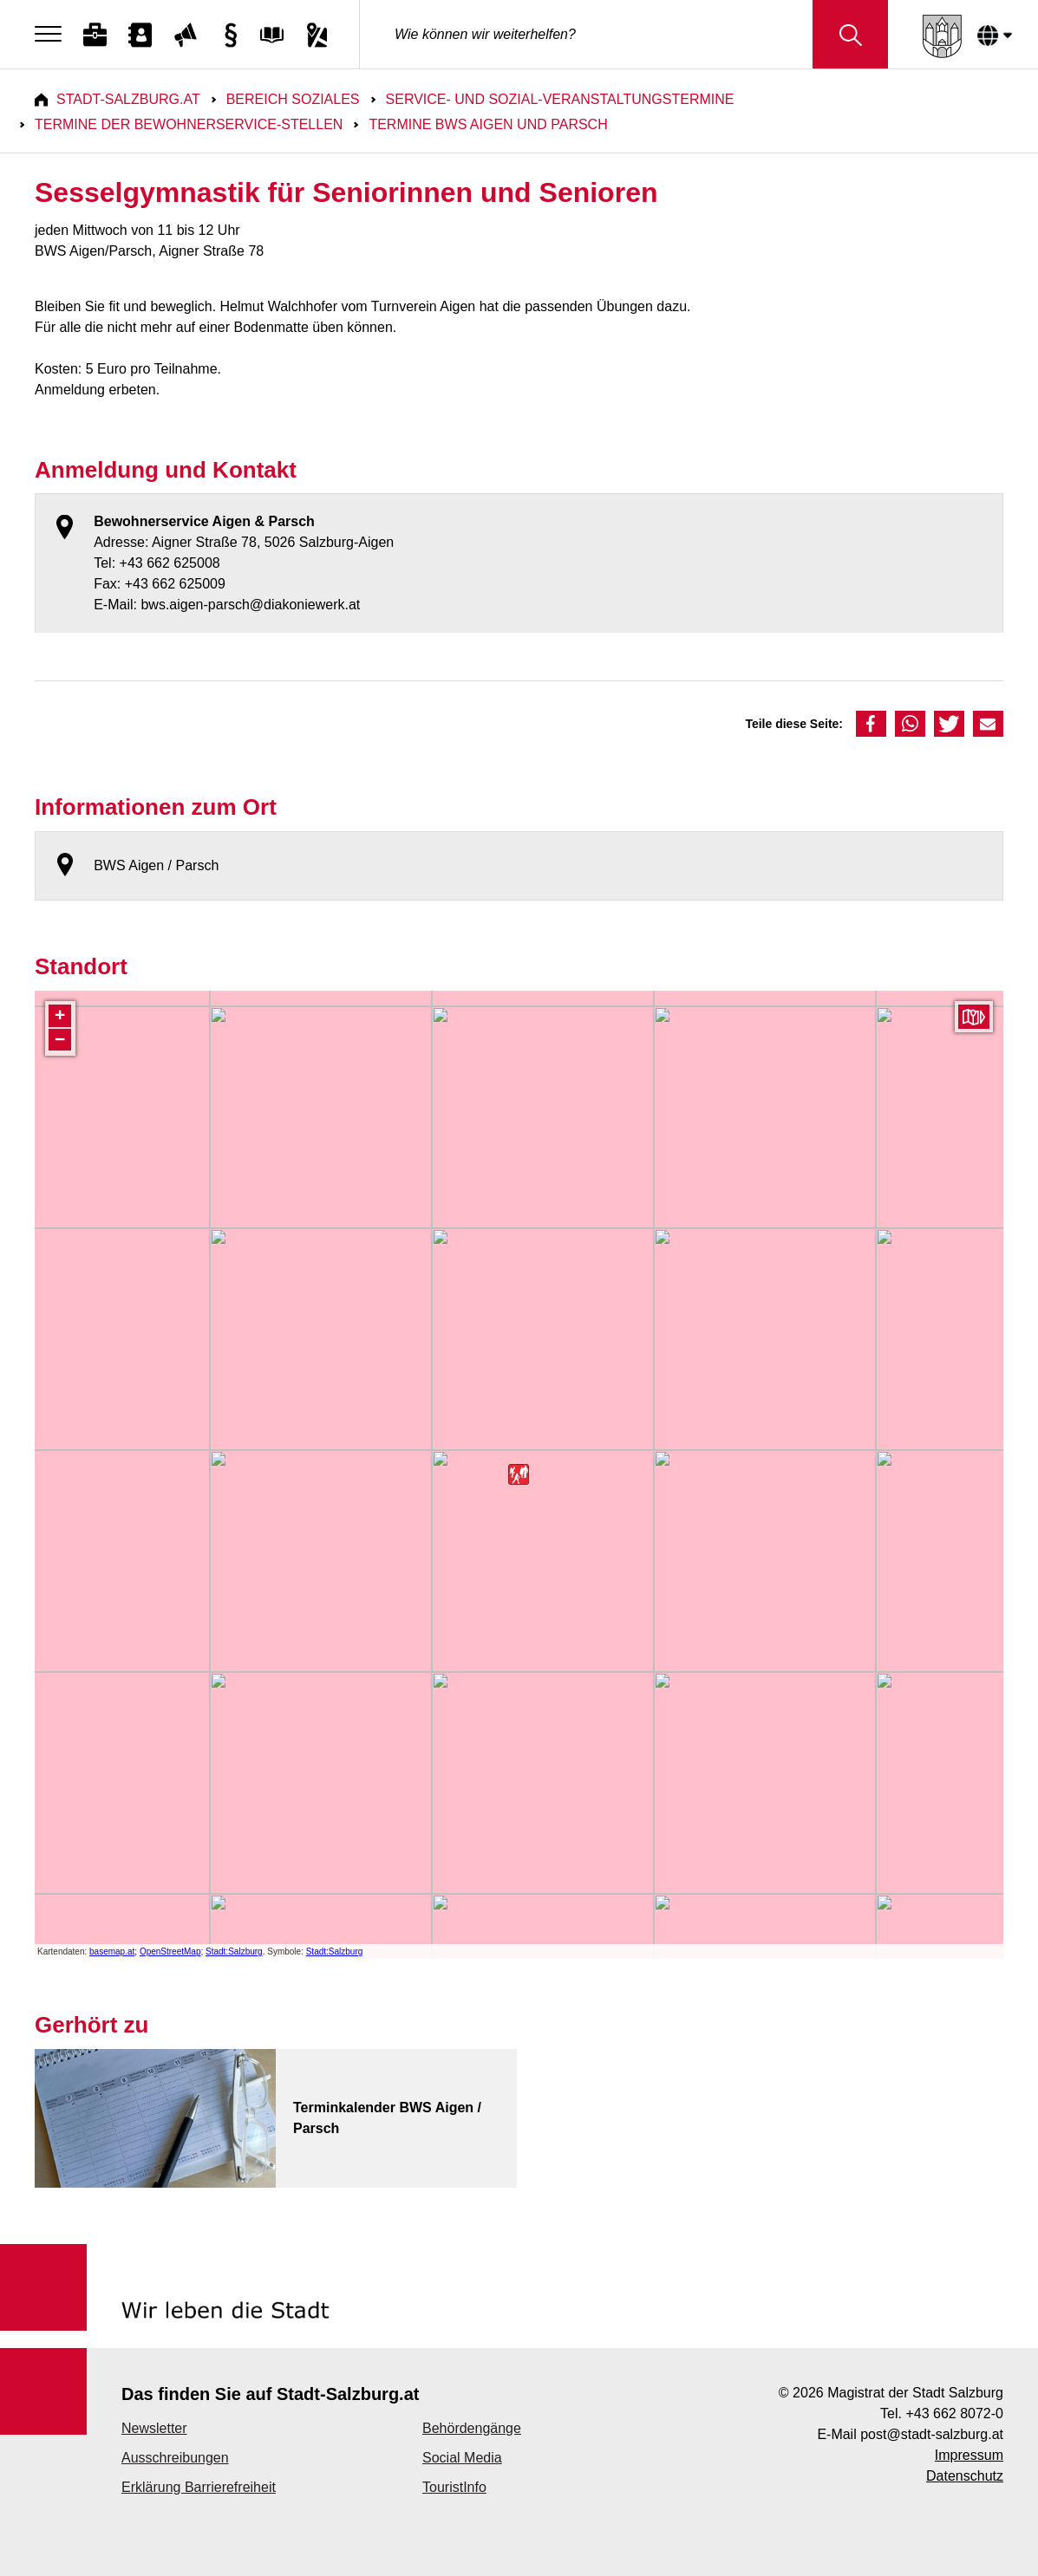  Describe the element at coordinates (293, 99) in the screenshot. I see `Bereich Soziales` at that location.